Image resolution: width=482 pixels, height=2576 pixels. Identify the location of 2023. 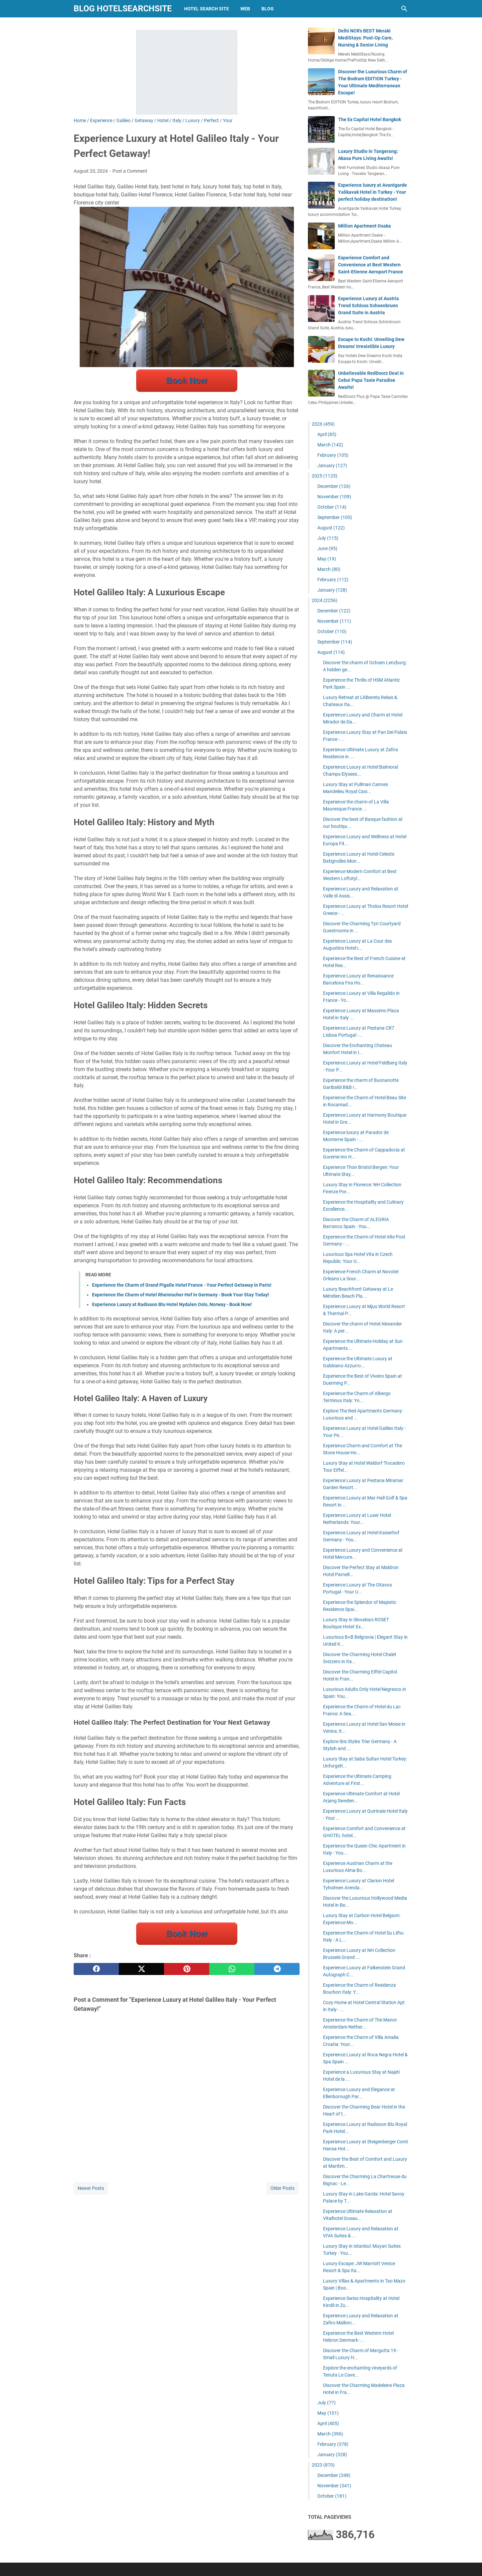
(323, 2465).